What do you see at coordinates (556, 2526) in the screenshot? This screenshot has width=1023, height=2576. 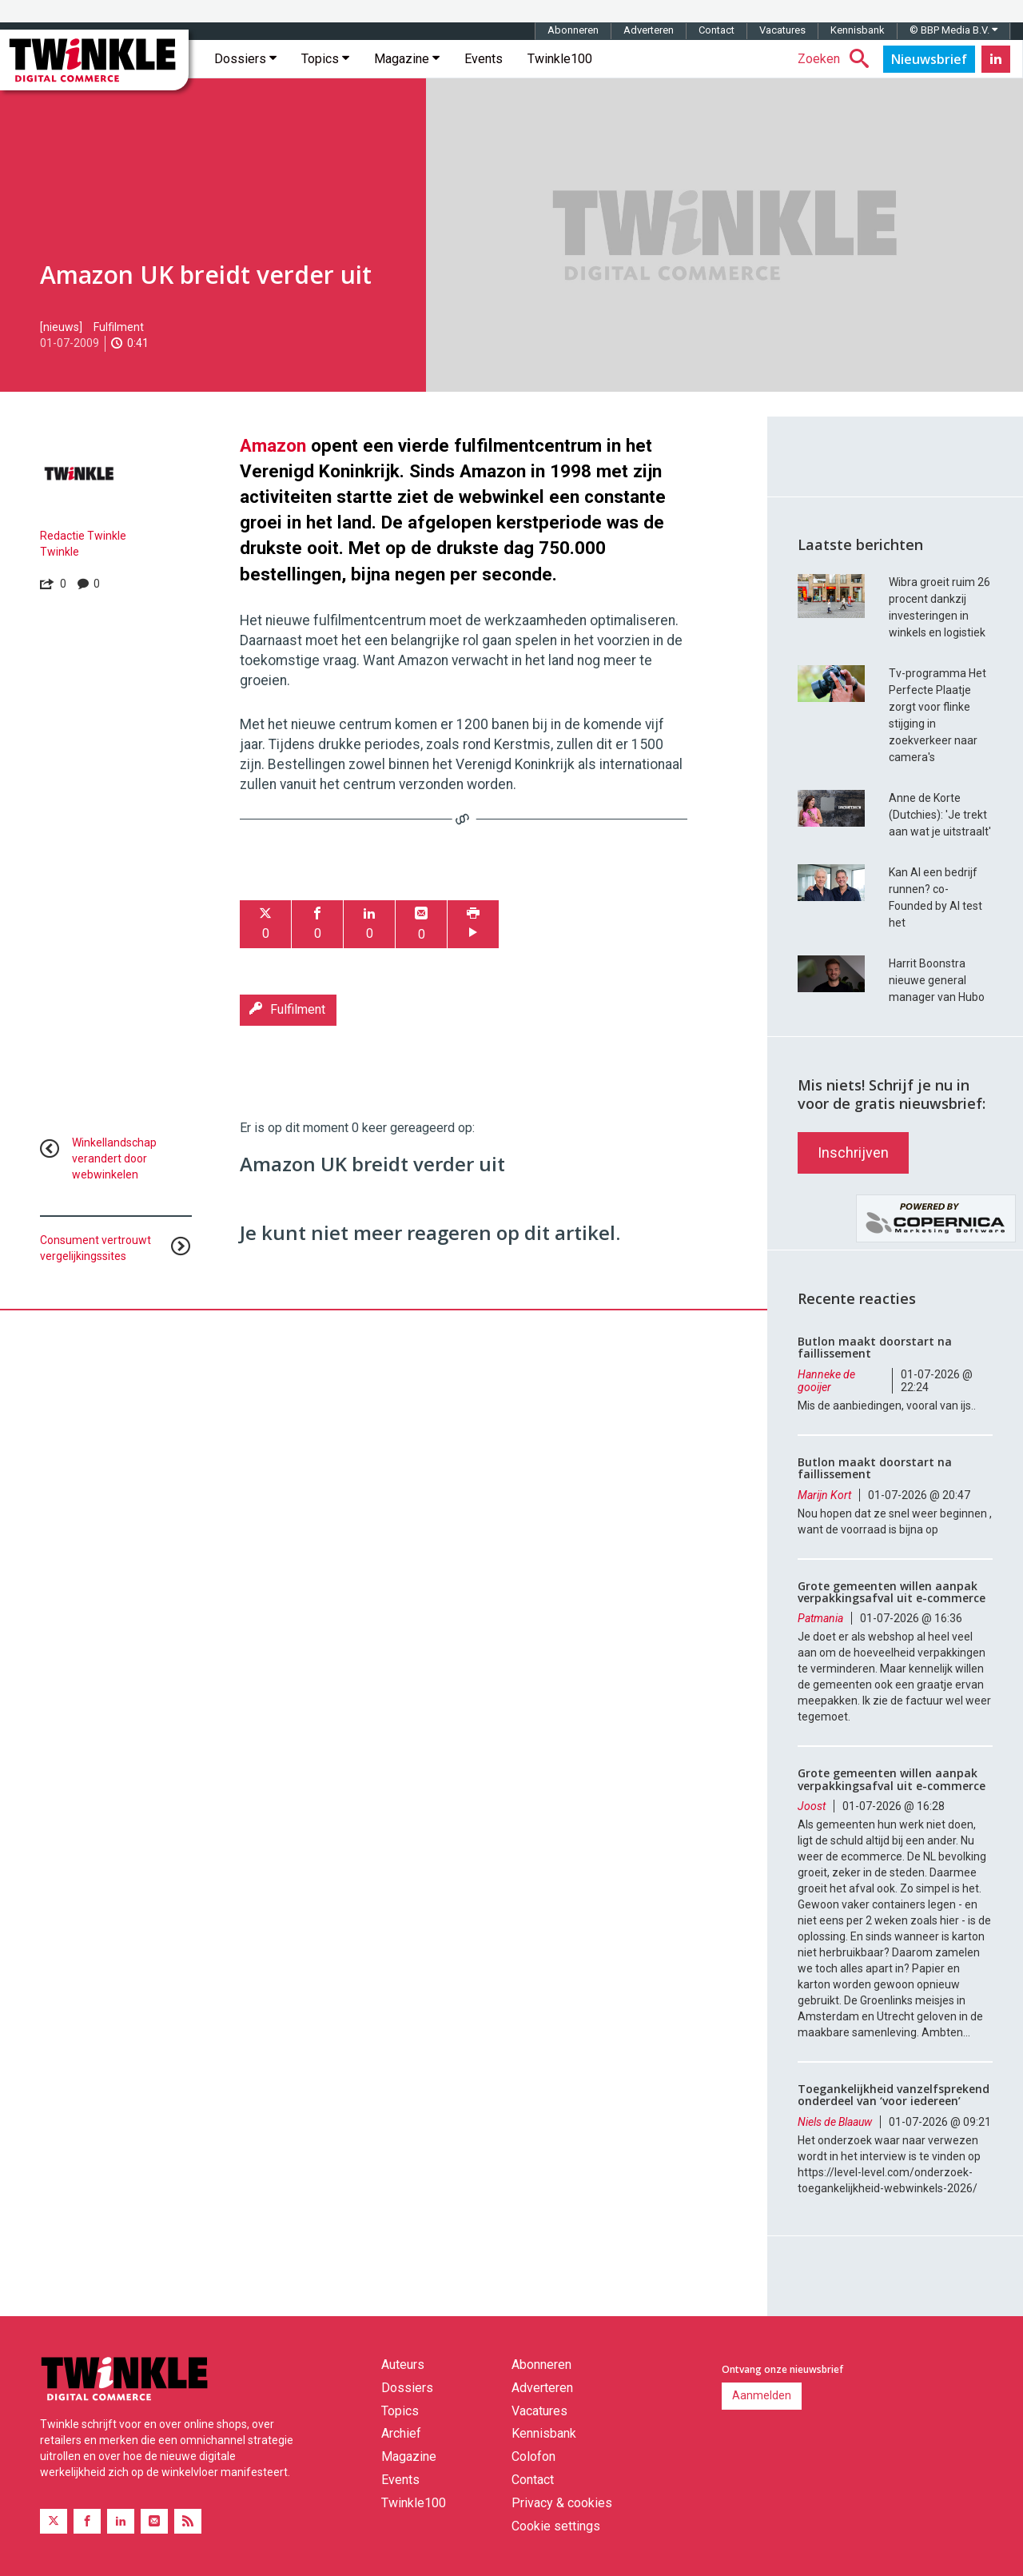 I see `Cookie settings` at bounding box center [556, 2526].